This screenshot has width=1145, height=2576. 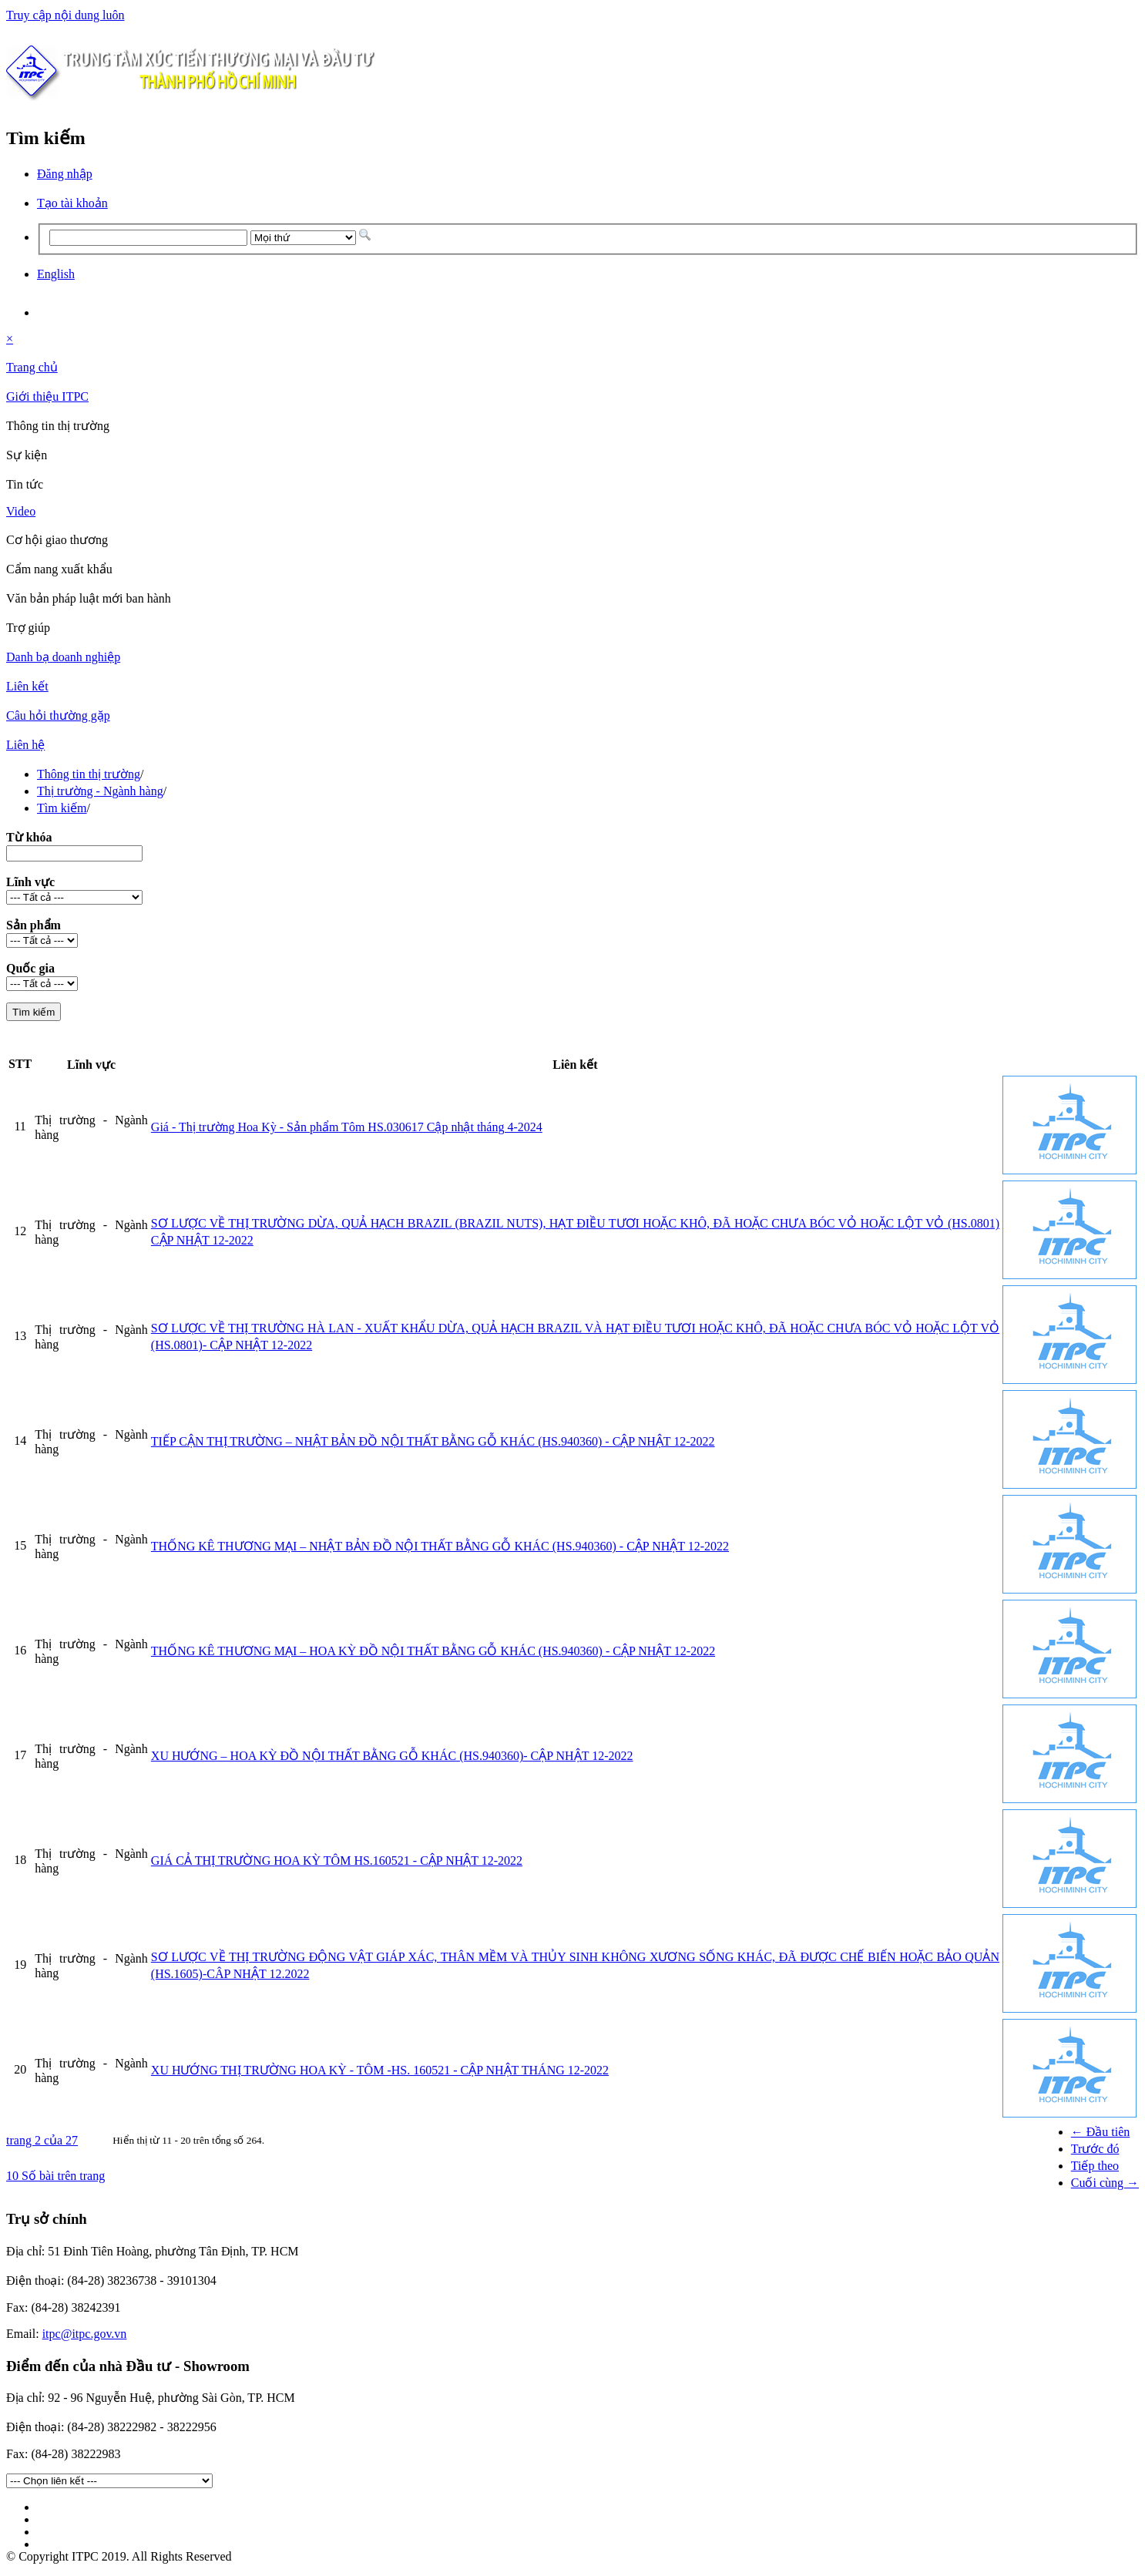 I want to click on Cuối cùng →, so click(x=1105, y=2182).